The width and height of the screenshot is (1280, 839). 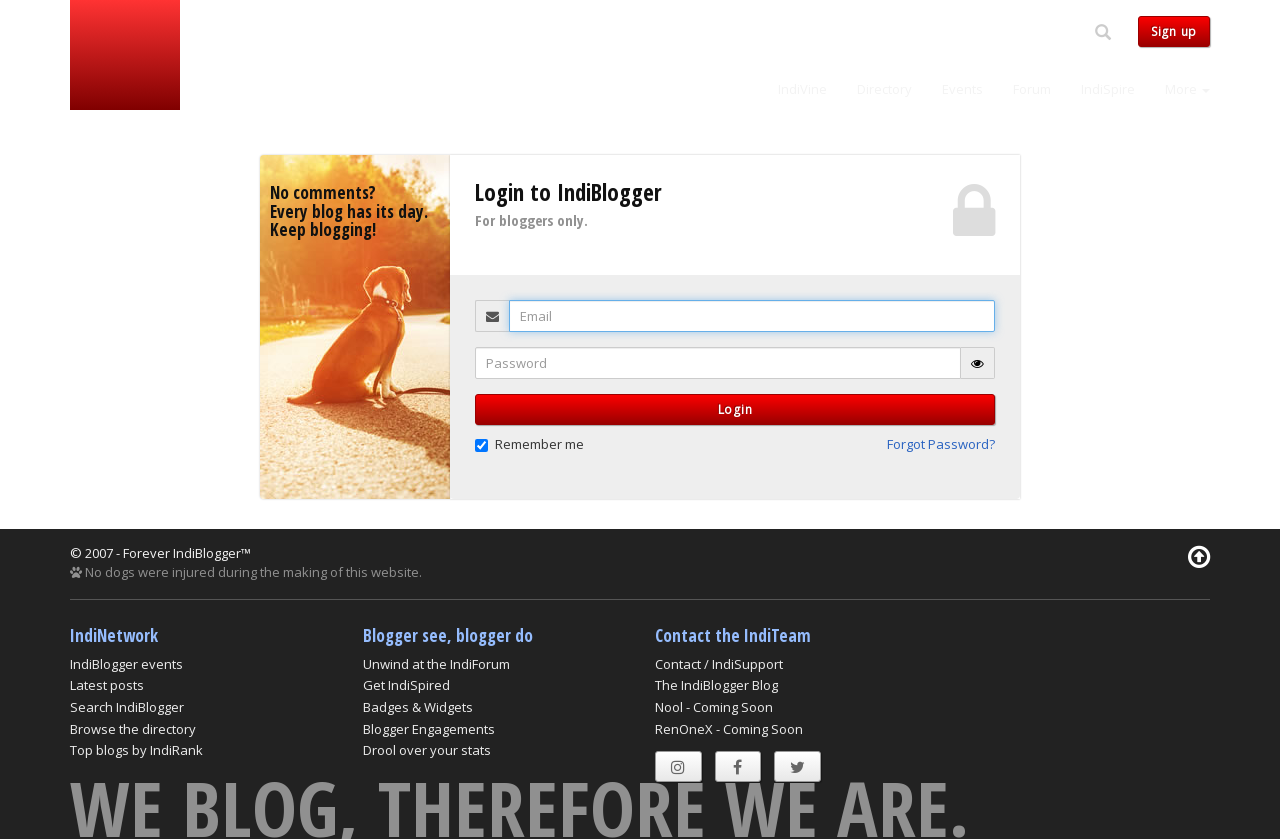 I want to click on Directory, so click(x=884, y=89).